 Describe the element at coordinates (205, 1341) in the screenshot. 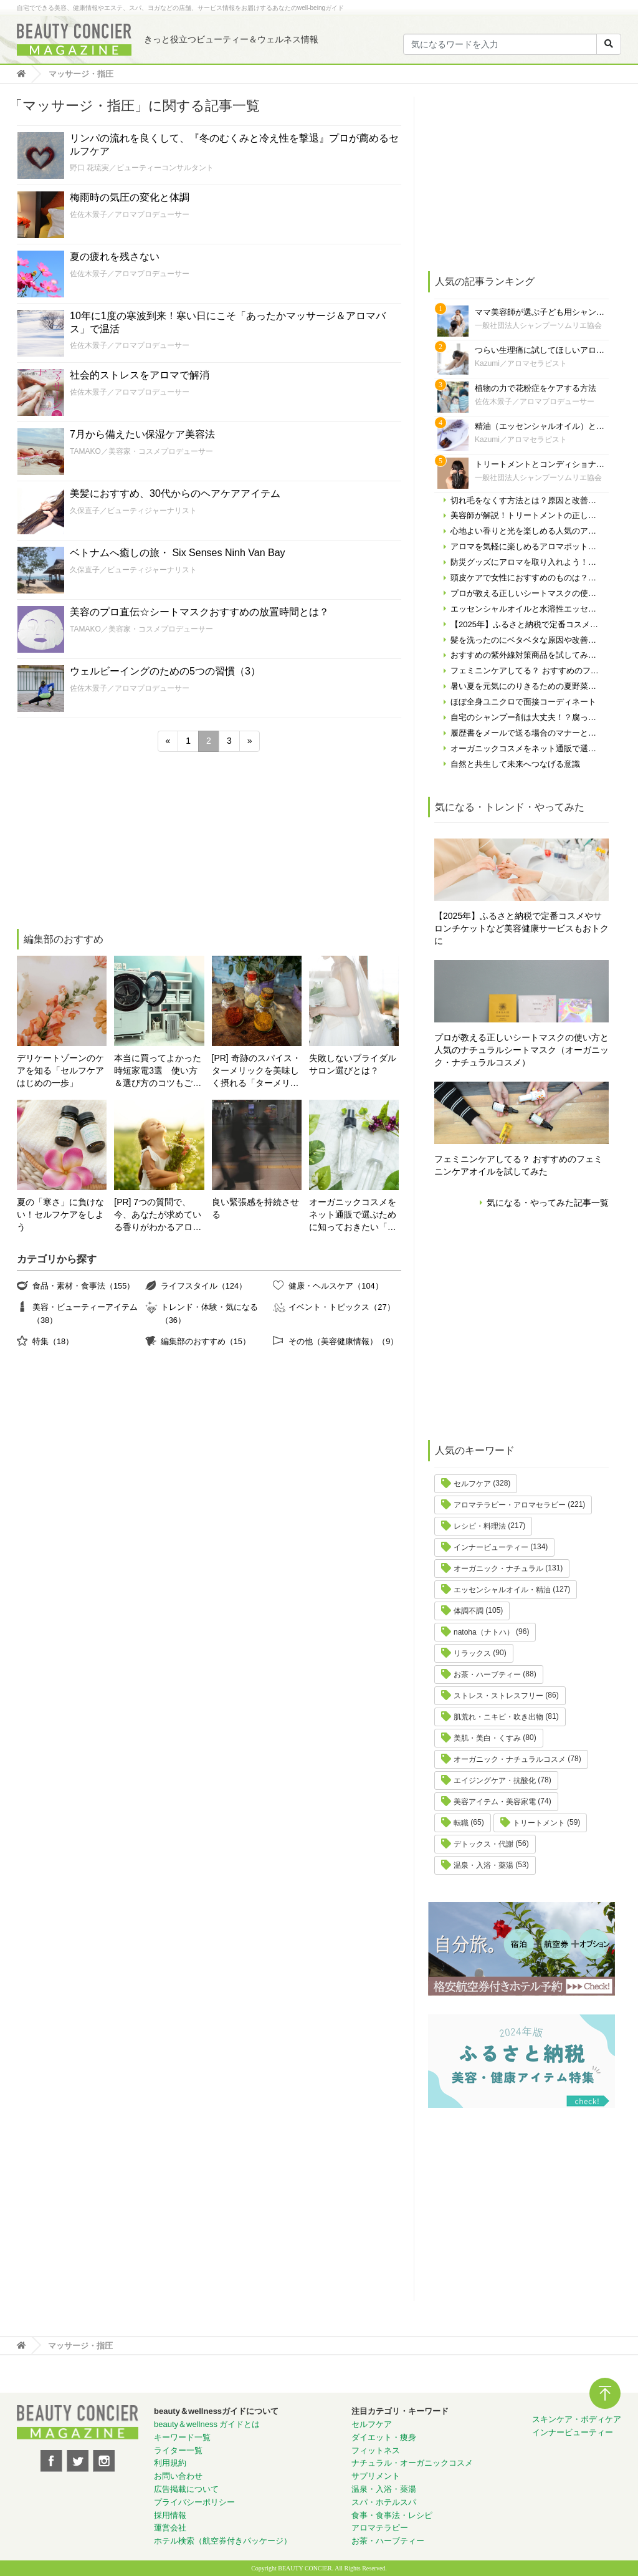

I see `編集部のおすすめ（15）` at that location.